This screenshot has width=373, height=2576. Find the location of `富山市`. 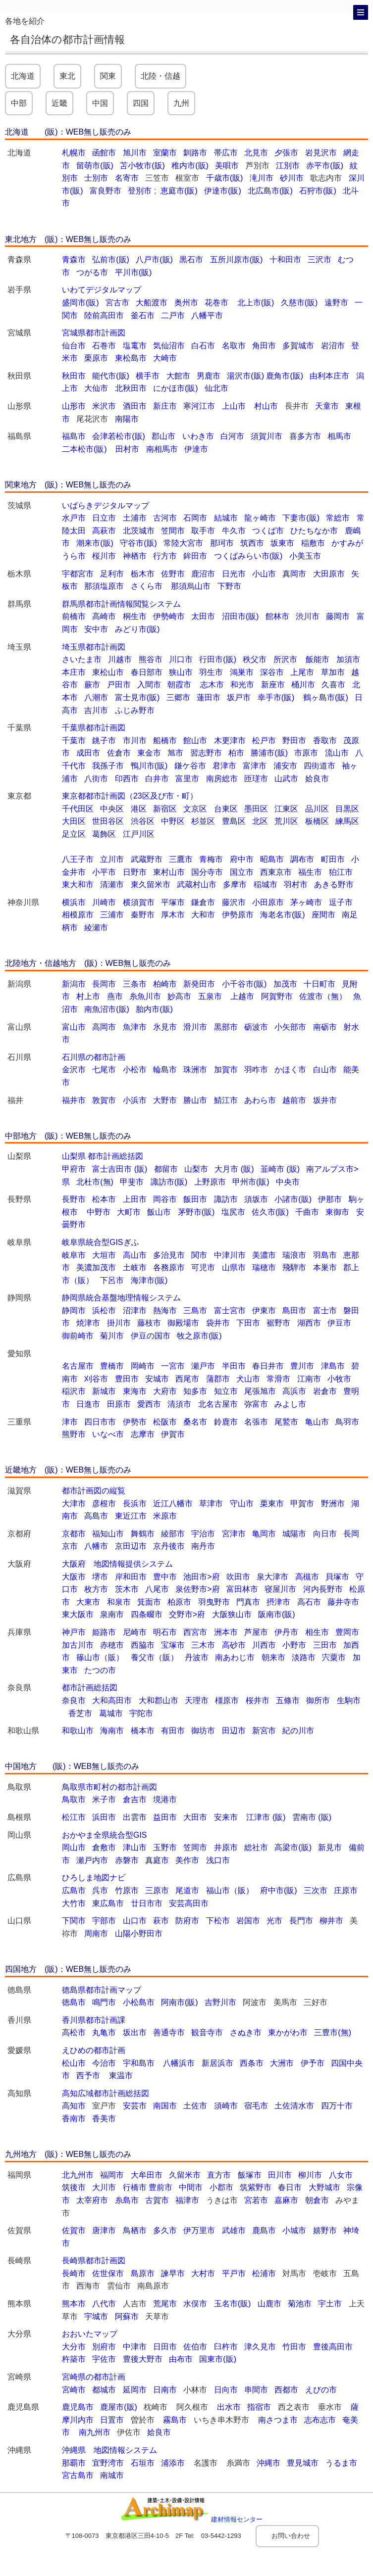

富山市 is located at coordinates (74, 1027).